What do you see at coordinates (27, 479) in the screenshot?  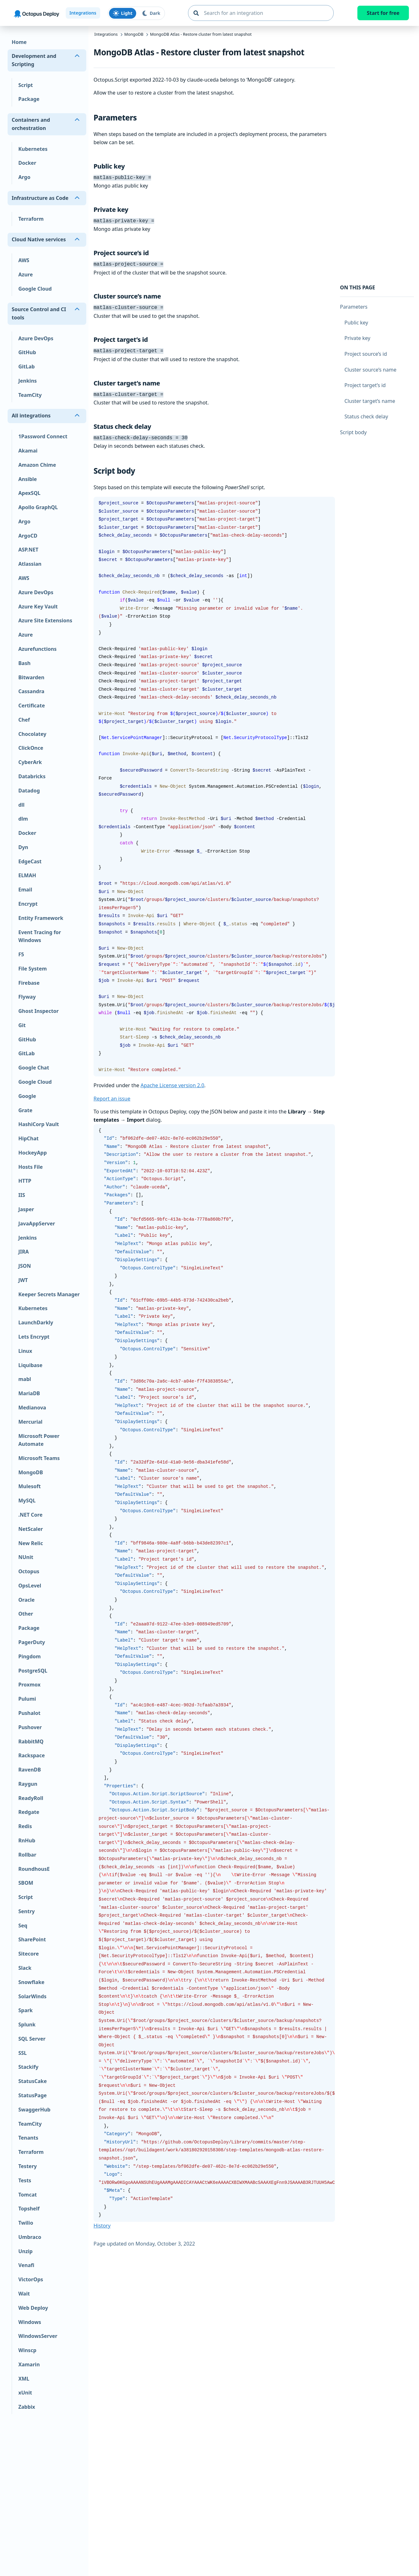 I see `Ansible` at bounding box center [27, 479].